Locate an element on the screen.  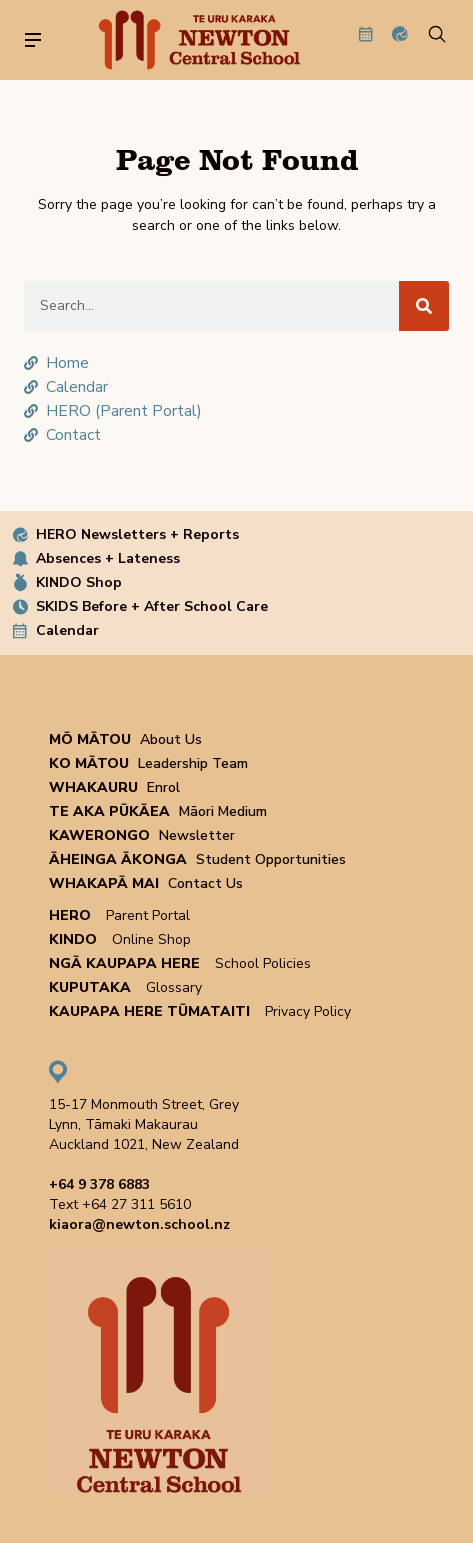
+64 9 378 6883 is located at coordinates (99, 1184).